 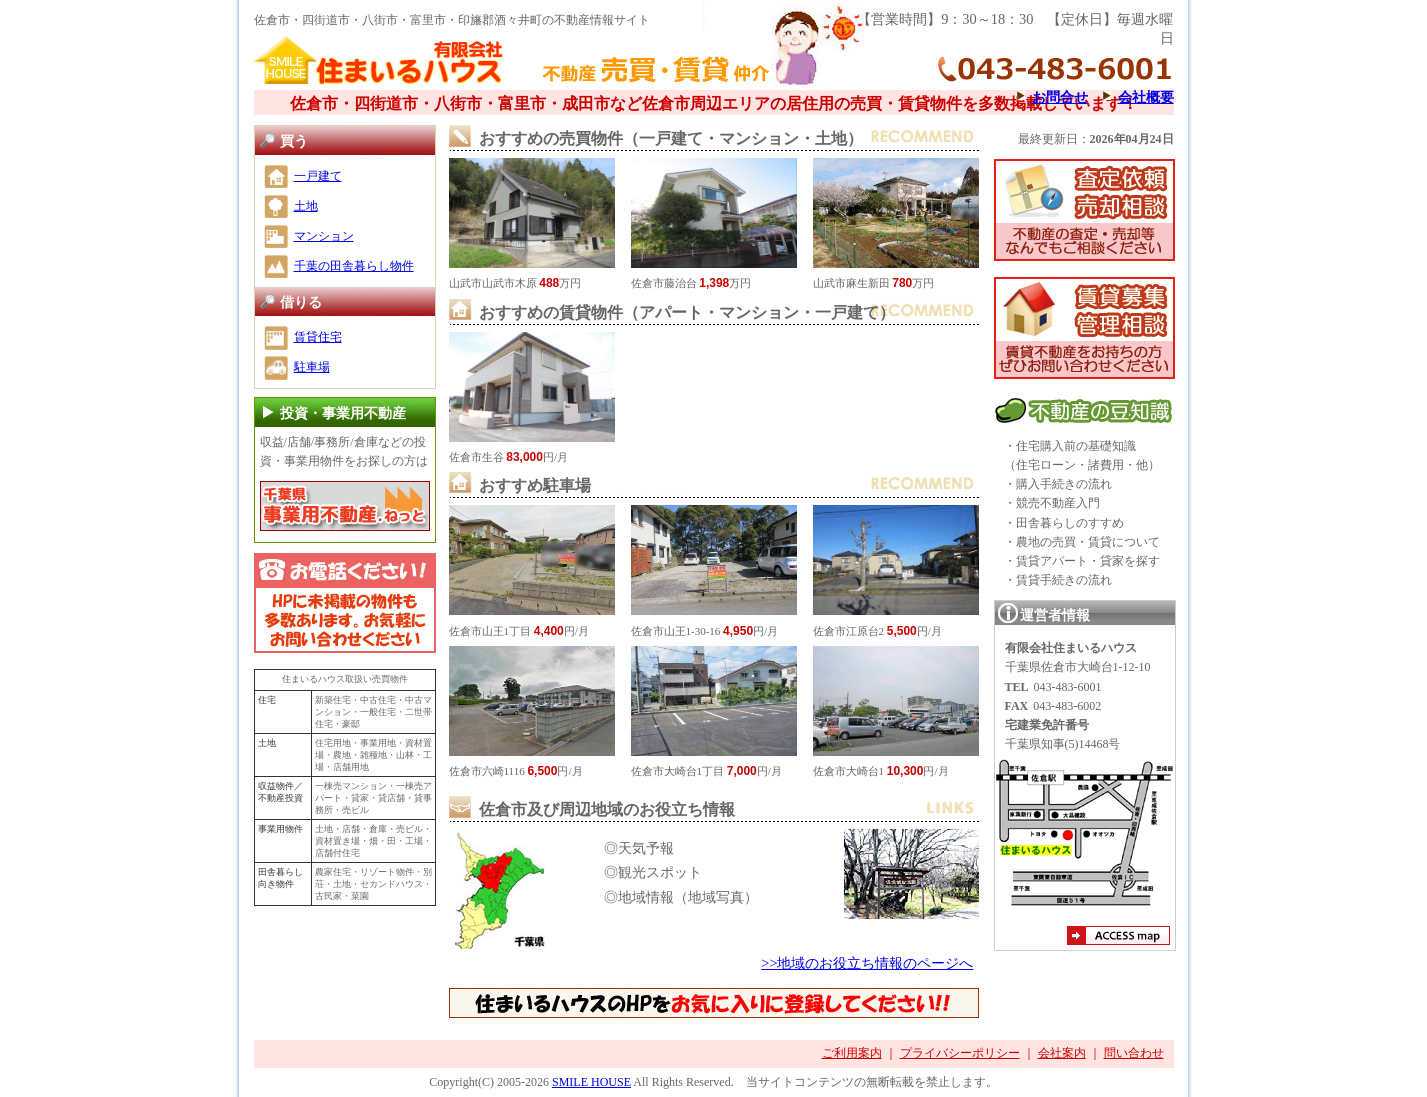 I want to click on お問合せ, so click(x=1060, y=97).